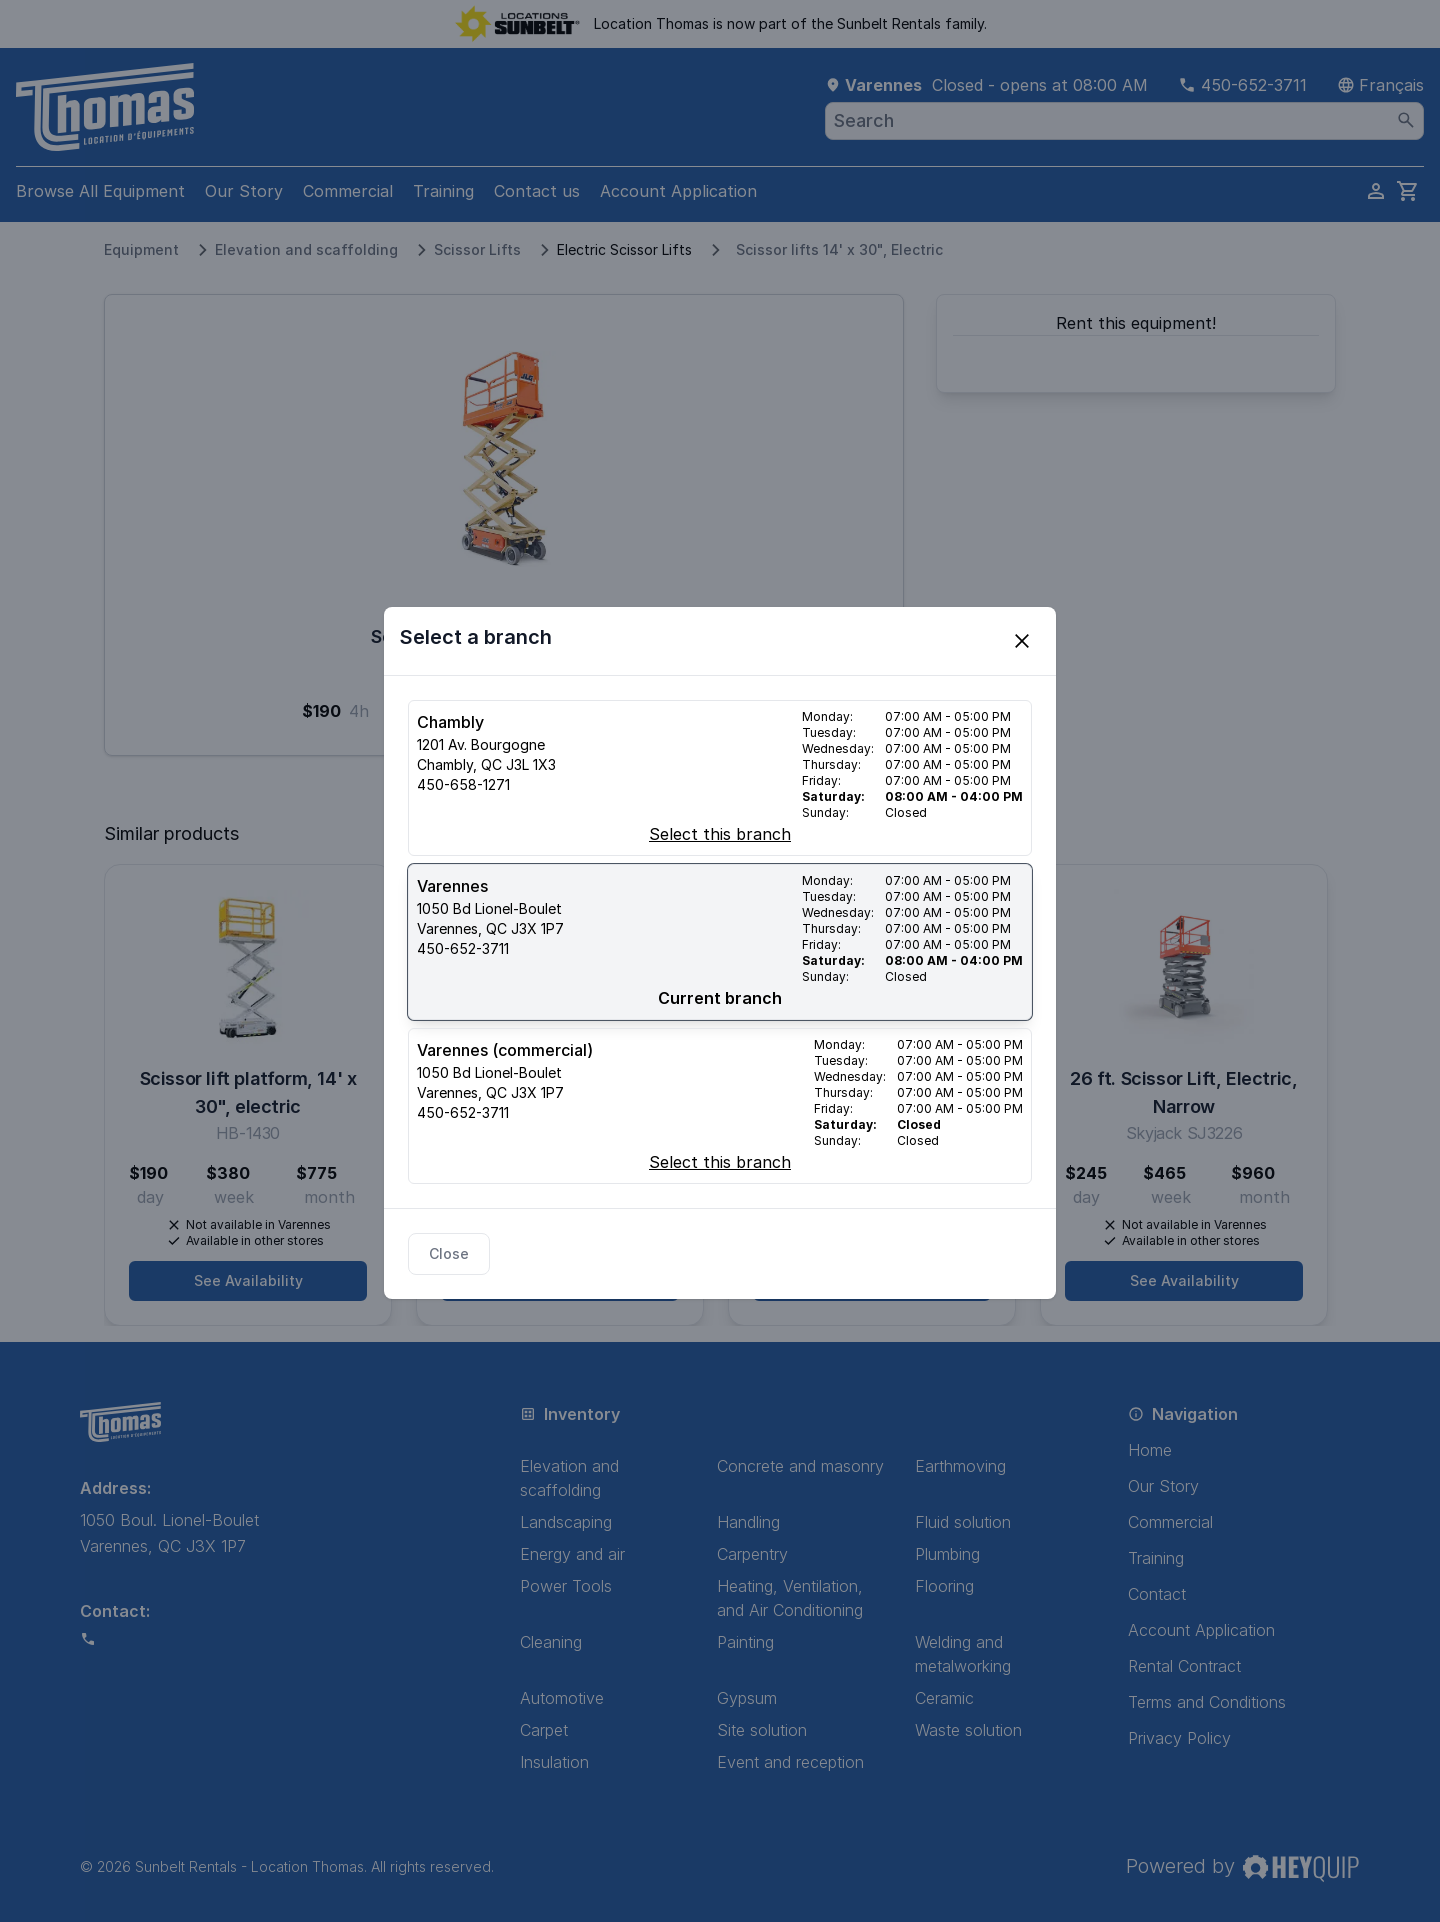 The width and height of the screenshot is (1440, 1922). What do you see at coordinates (762, 1730) in the screenshot?
I see `Site solution` at bounding box center [762, 1730].